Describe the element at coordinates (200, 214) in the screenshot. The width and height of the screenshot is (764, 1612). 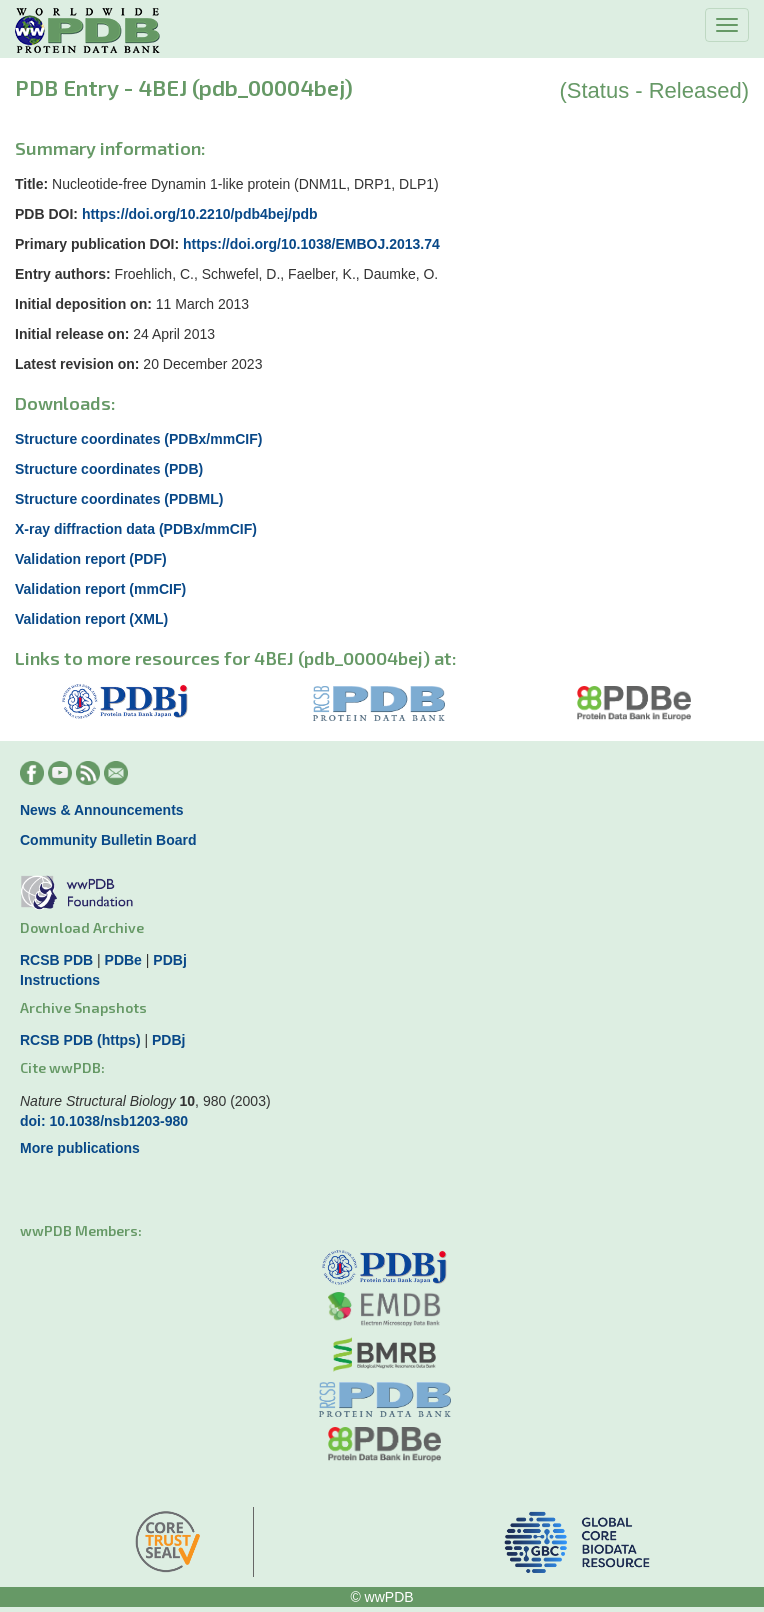
I see `https://doi.org/10.2210/pdb4bej/pdb` at that location.